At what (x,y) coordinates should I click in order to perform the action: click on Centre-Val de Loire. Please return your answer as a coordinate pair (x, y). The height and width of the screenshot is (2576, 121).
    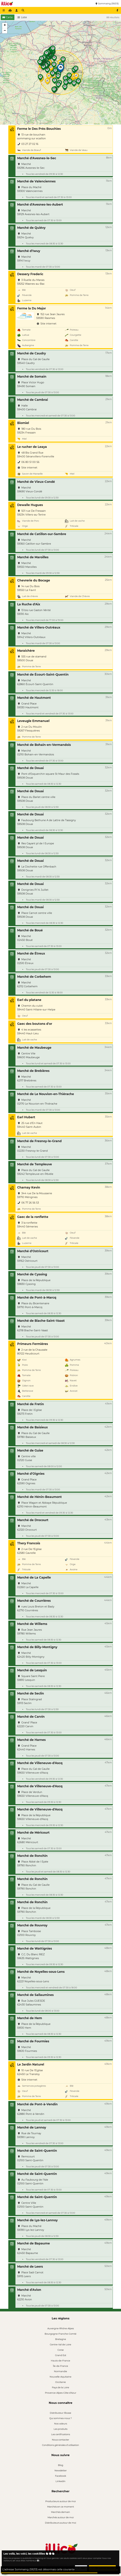
    Looking at the image, I should click on (60, 2344).